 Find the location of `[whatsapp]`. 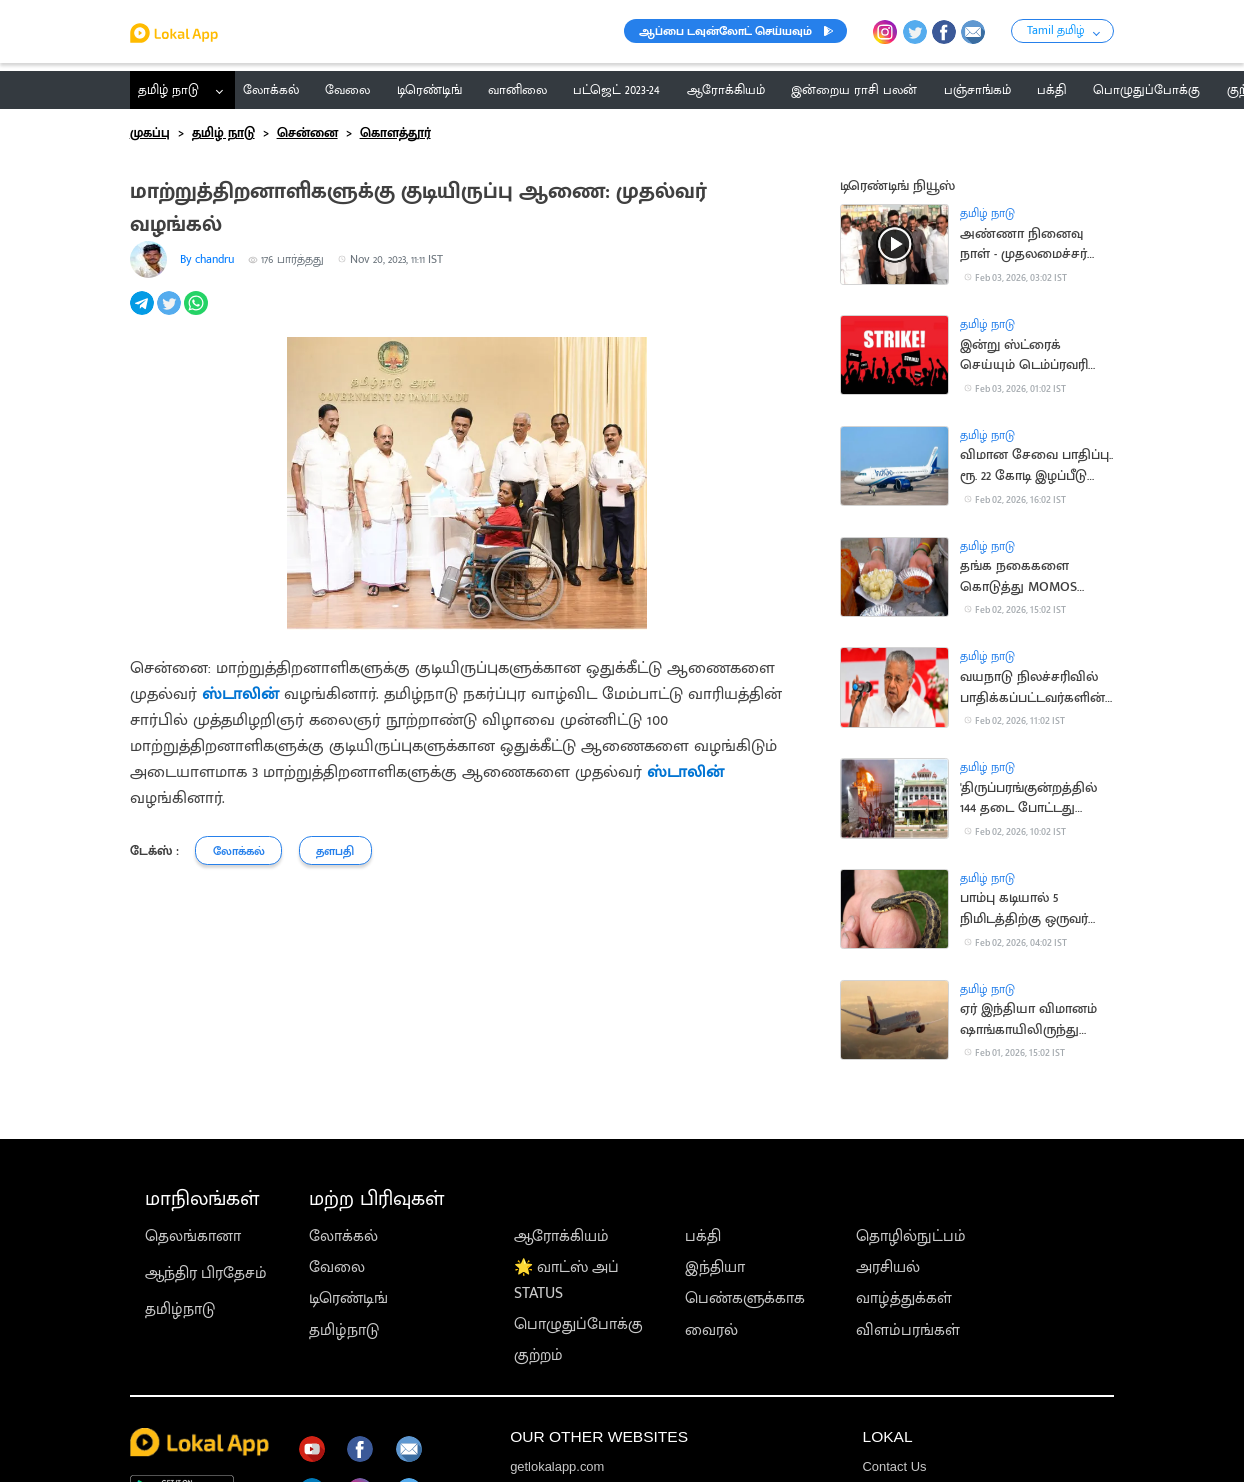

[whatsapp] is located at coordinates (197, 314).